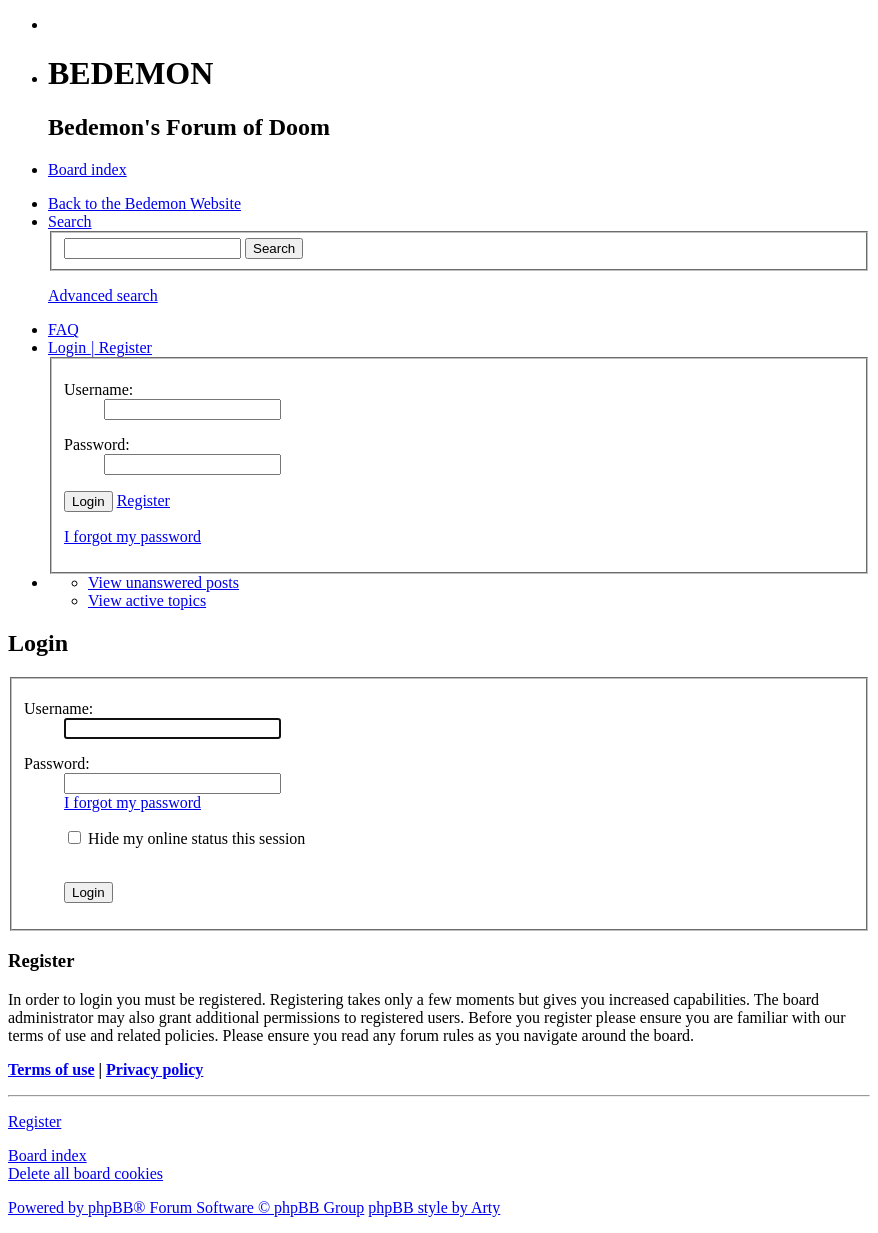  Describe the element at coordinates (103, 295) in the screenshot. I see `Advanced search` at that location.